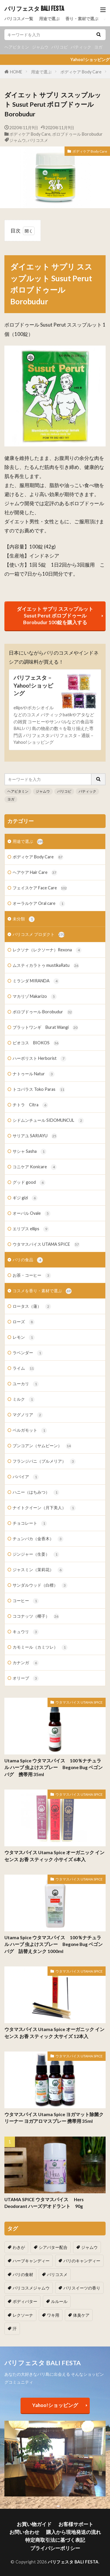  Describe the element at coordinates (30, 1523) in the screenshot. I see `チョコレート` at that location.